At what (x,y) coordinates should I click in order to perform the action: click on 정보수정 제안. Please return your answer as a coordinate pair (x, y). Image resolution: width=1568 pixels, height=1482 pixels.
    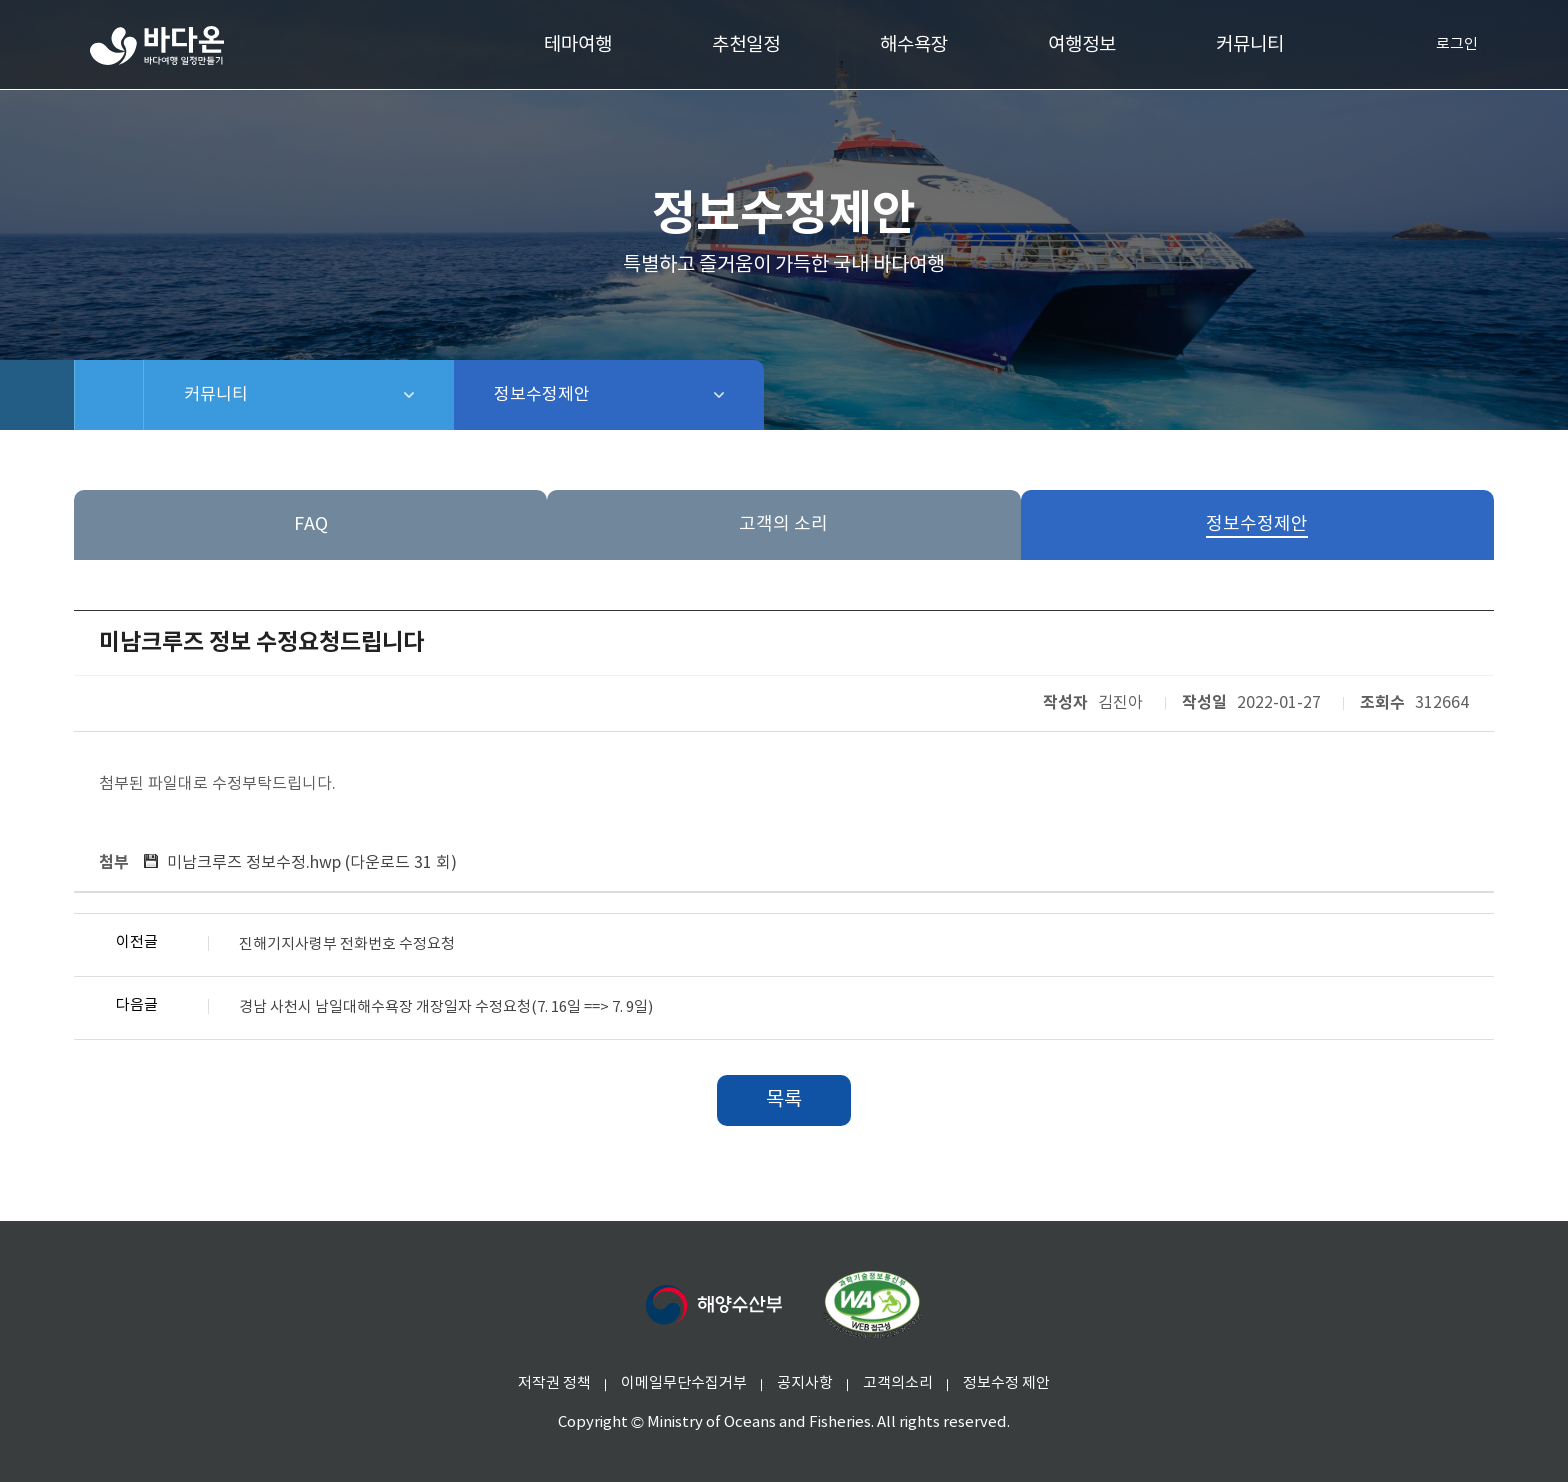
    Looking at the image, I should click on (1006, 1383).